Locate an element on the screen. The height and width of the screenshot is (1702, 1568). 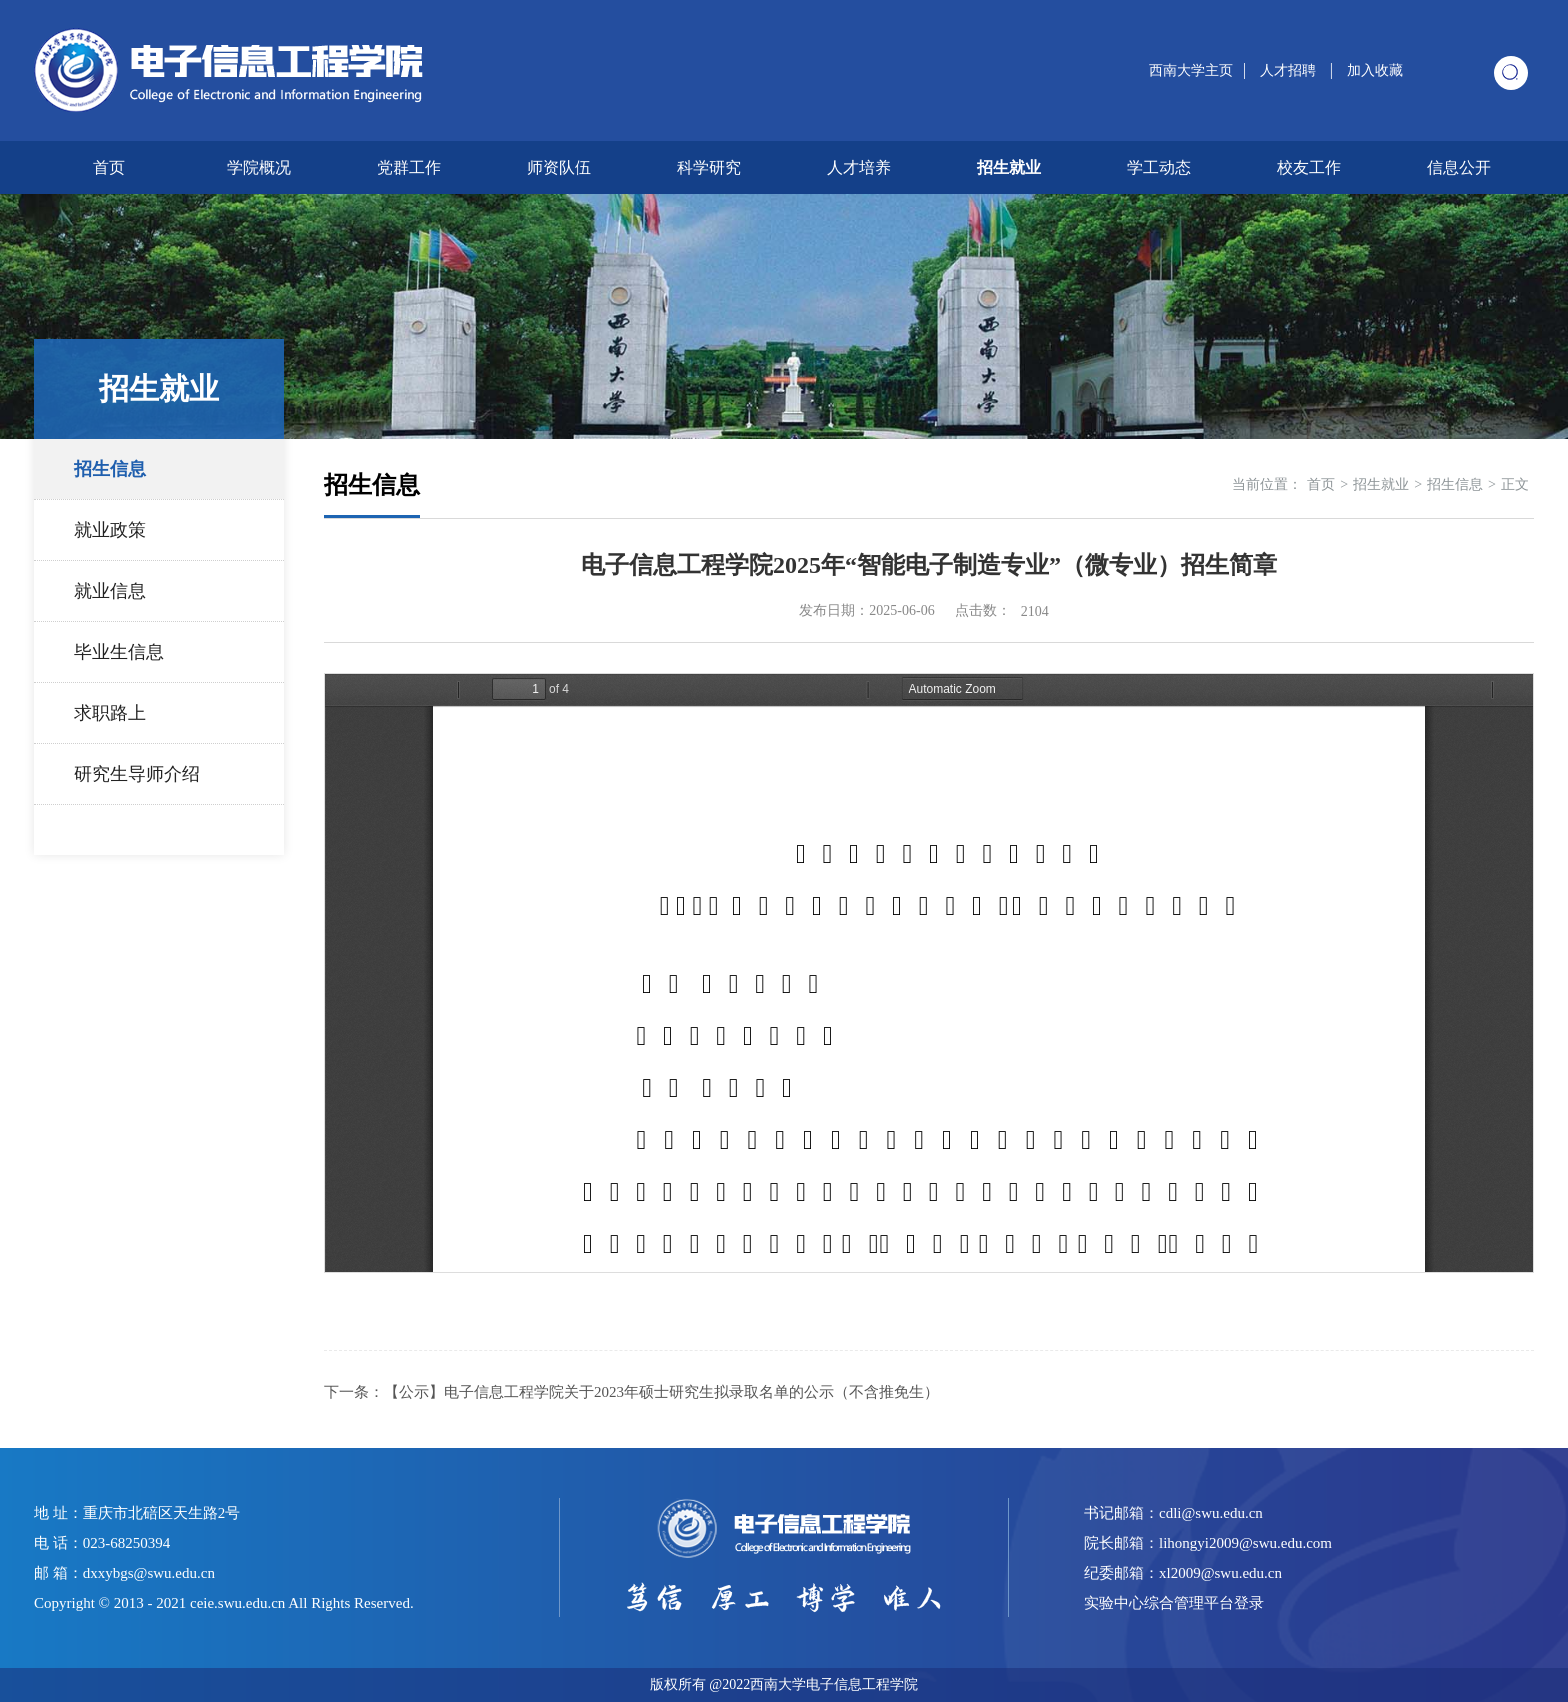
实验中心综合管理平台登录 is located at coordinates (1174, 1603).